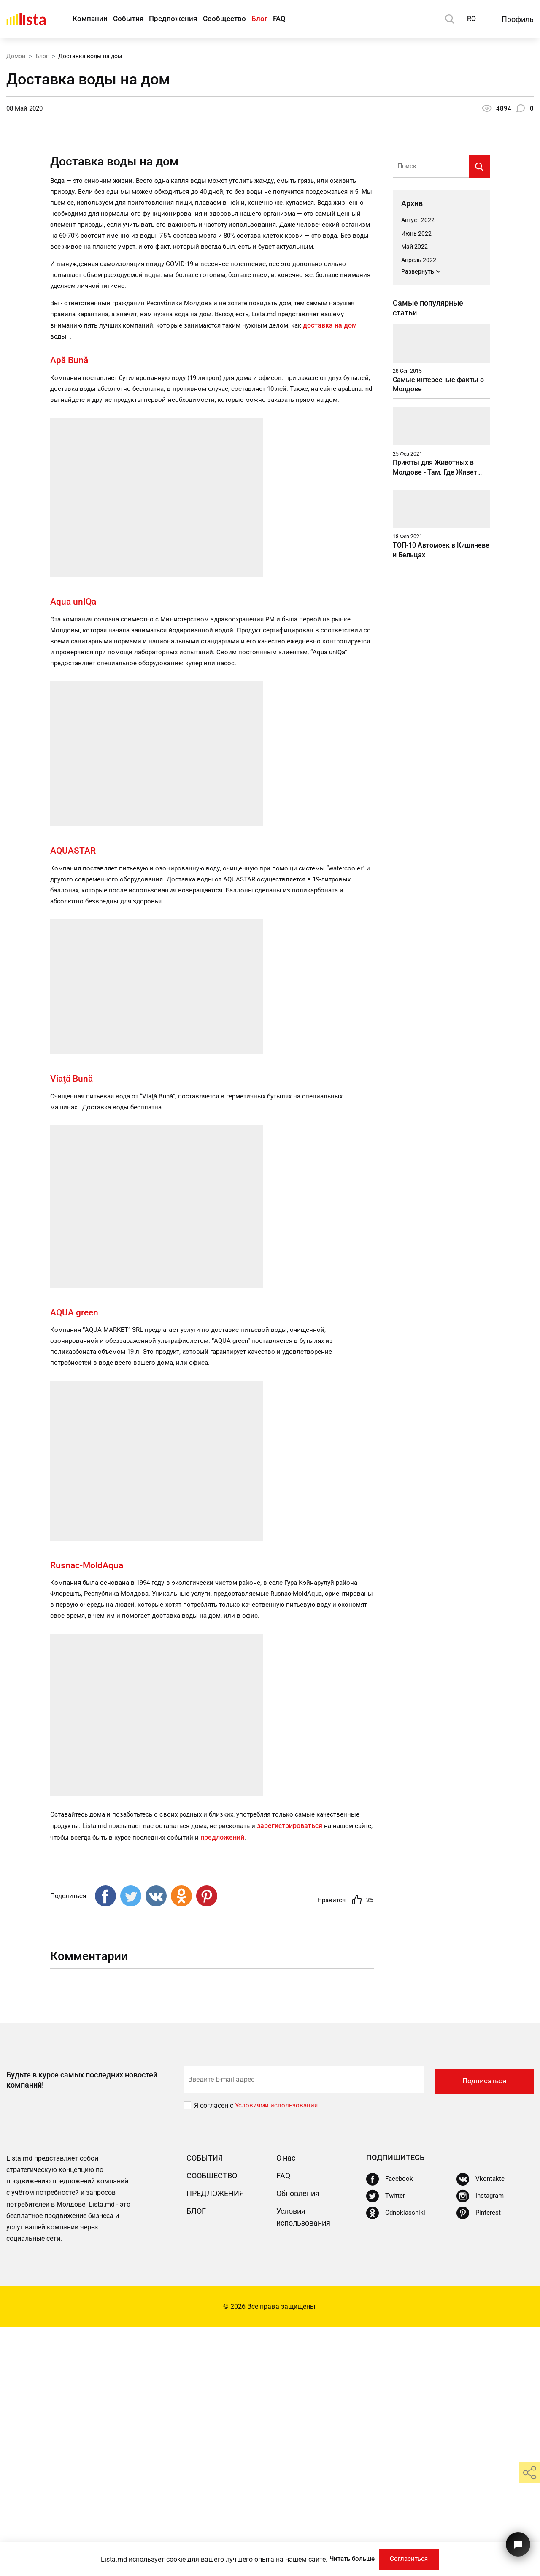 The width and height of the screenshot is (540, 2576). I want to click on Читать больше, so click(348, 2558).